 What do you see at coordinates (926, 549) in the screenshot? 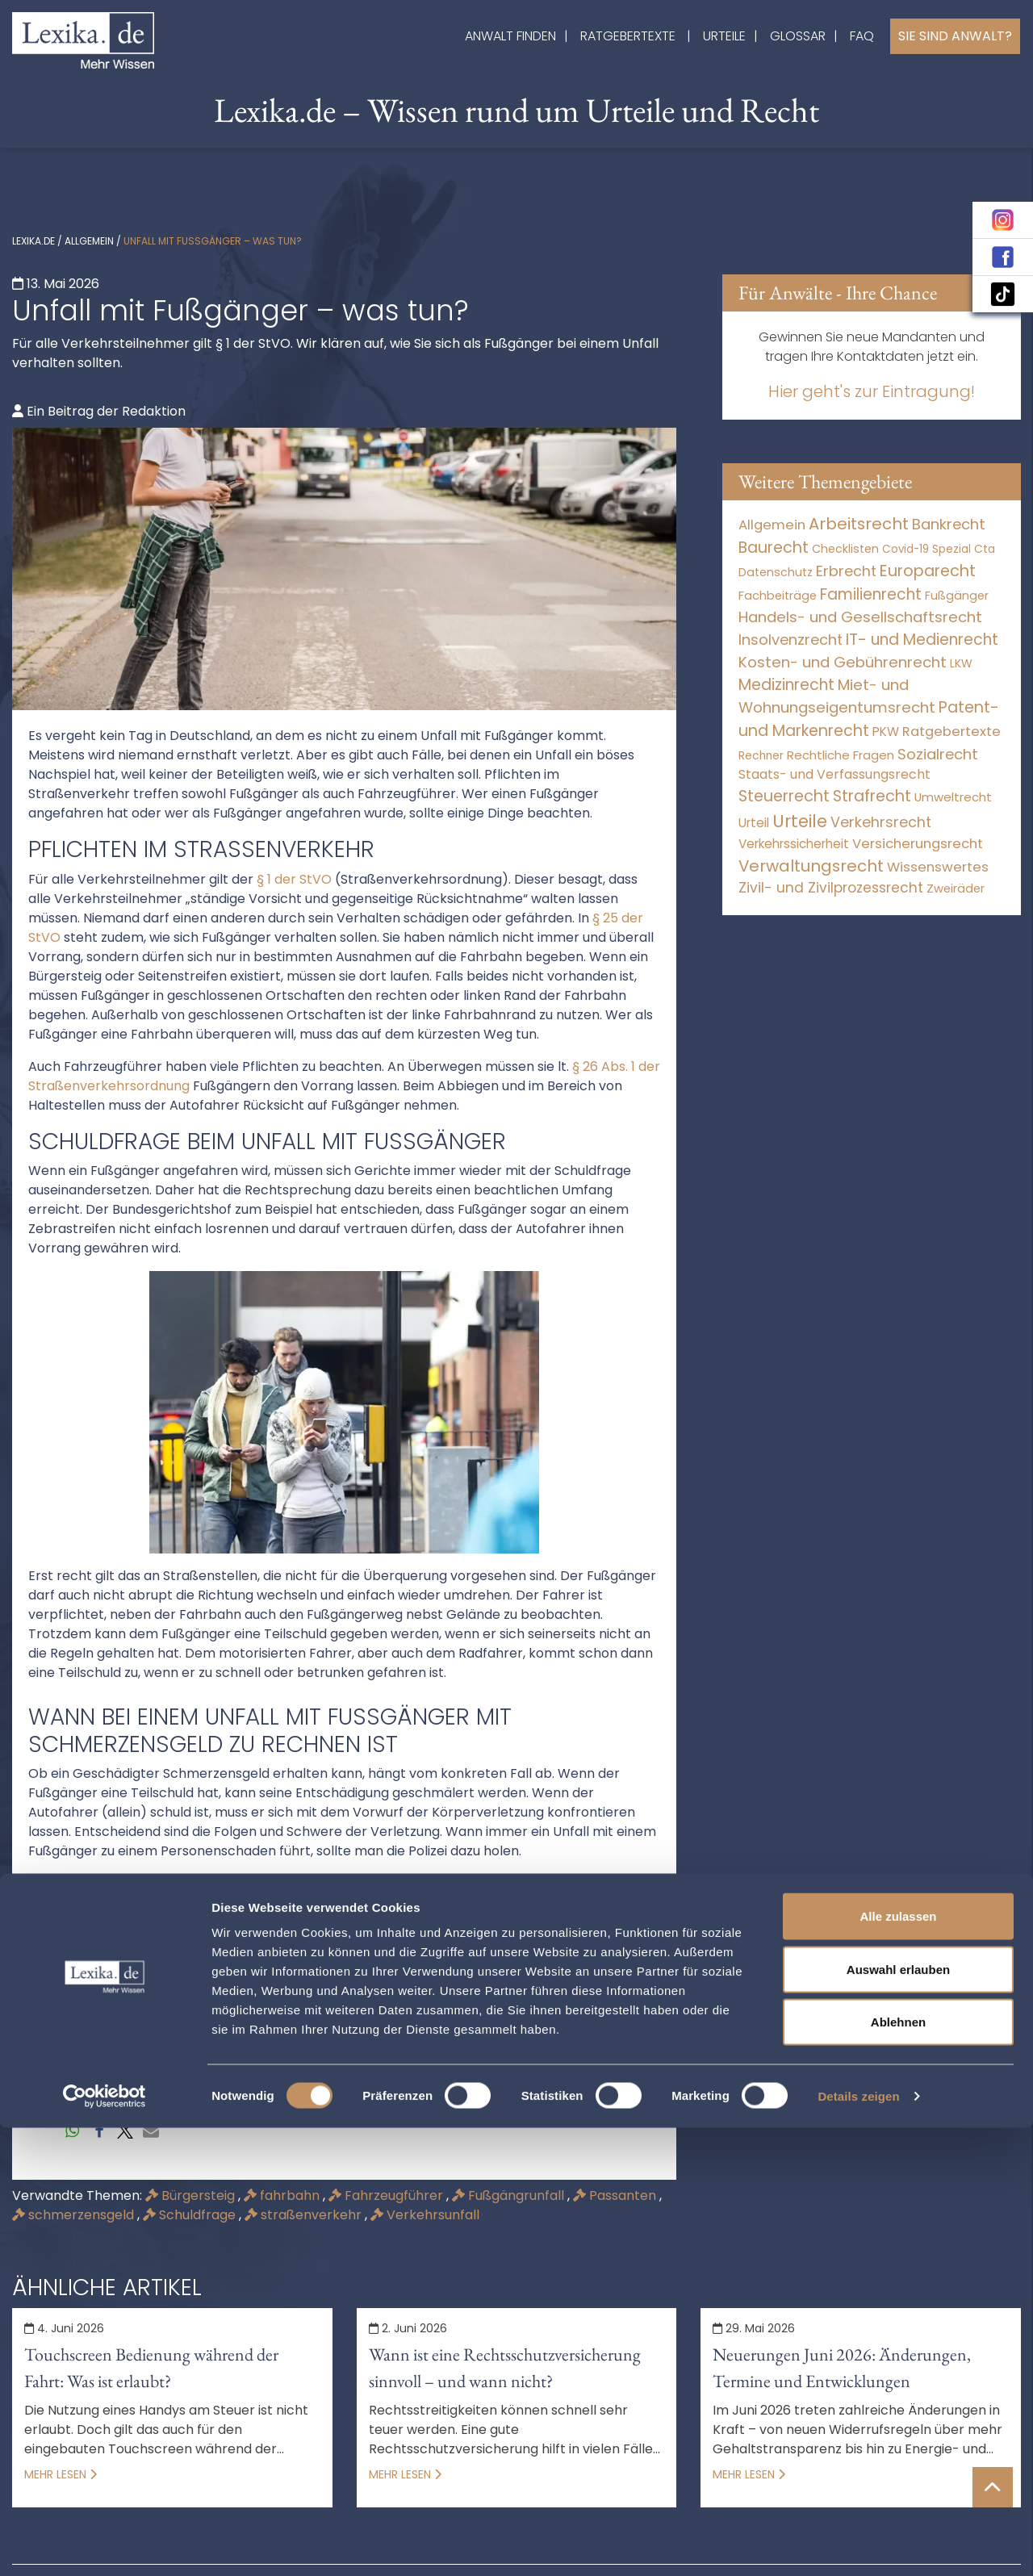
I see `Covid-19 Spezial [Covid-19 Spezial (3 Einträge)]` at bounding box center [926, 549].